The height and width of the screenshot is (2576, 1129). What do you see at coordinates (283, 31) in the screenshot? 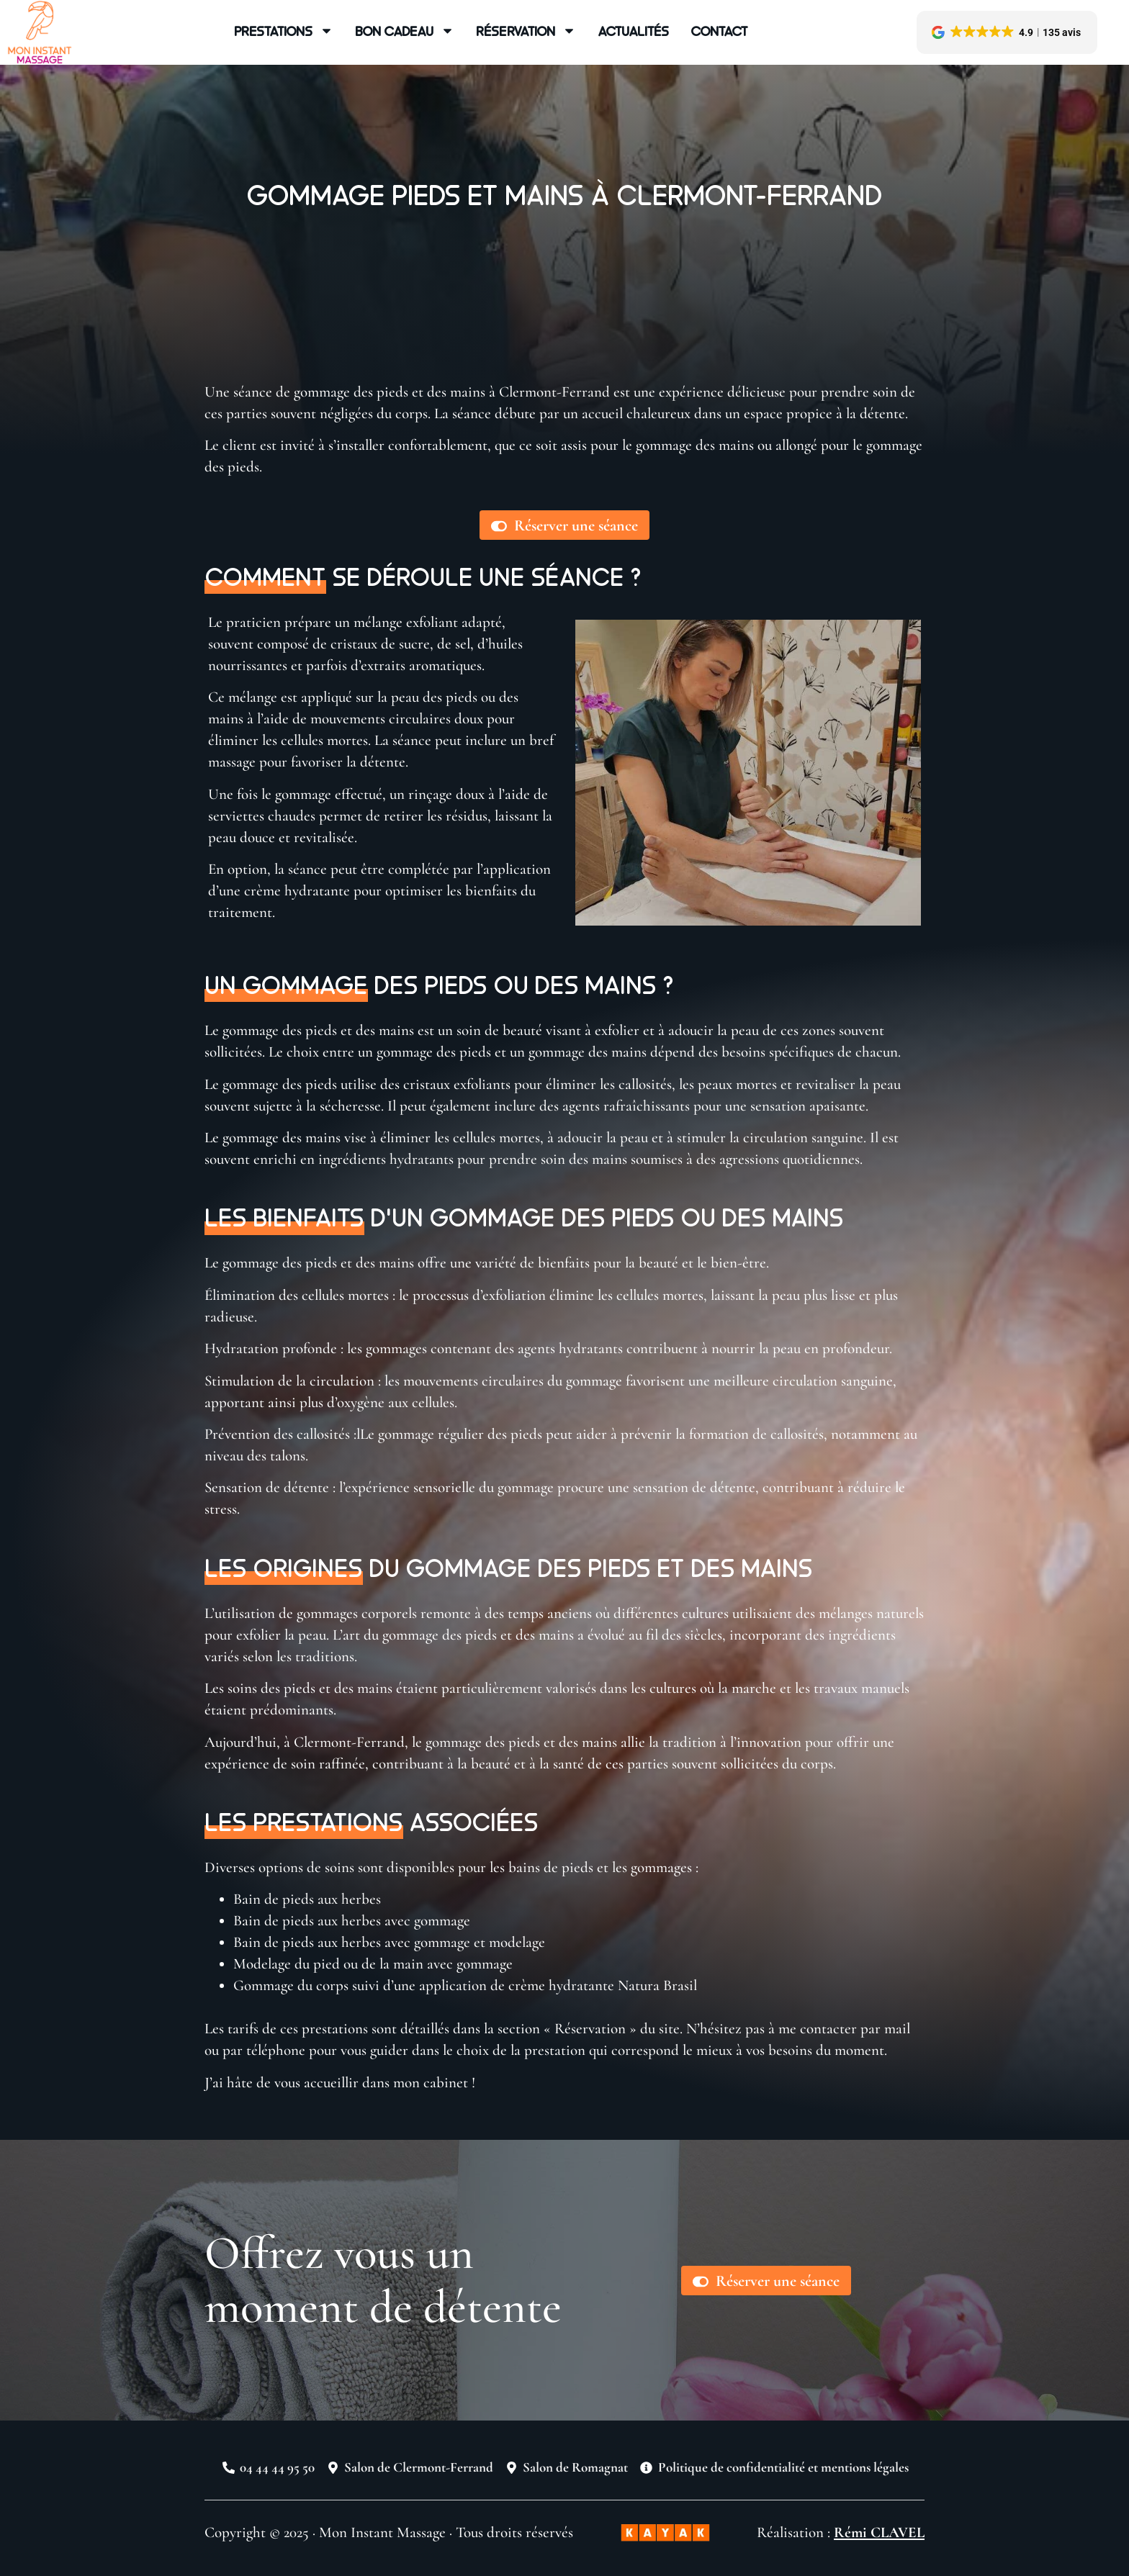
I see `Prestations` at bounding box center [283, 31].